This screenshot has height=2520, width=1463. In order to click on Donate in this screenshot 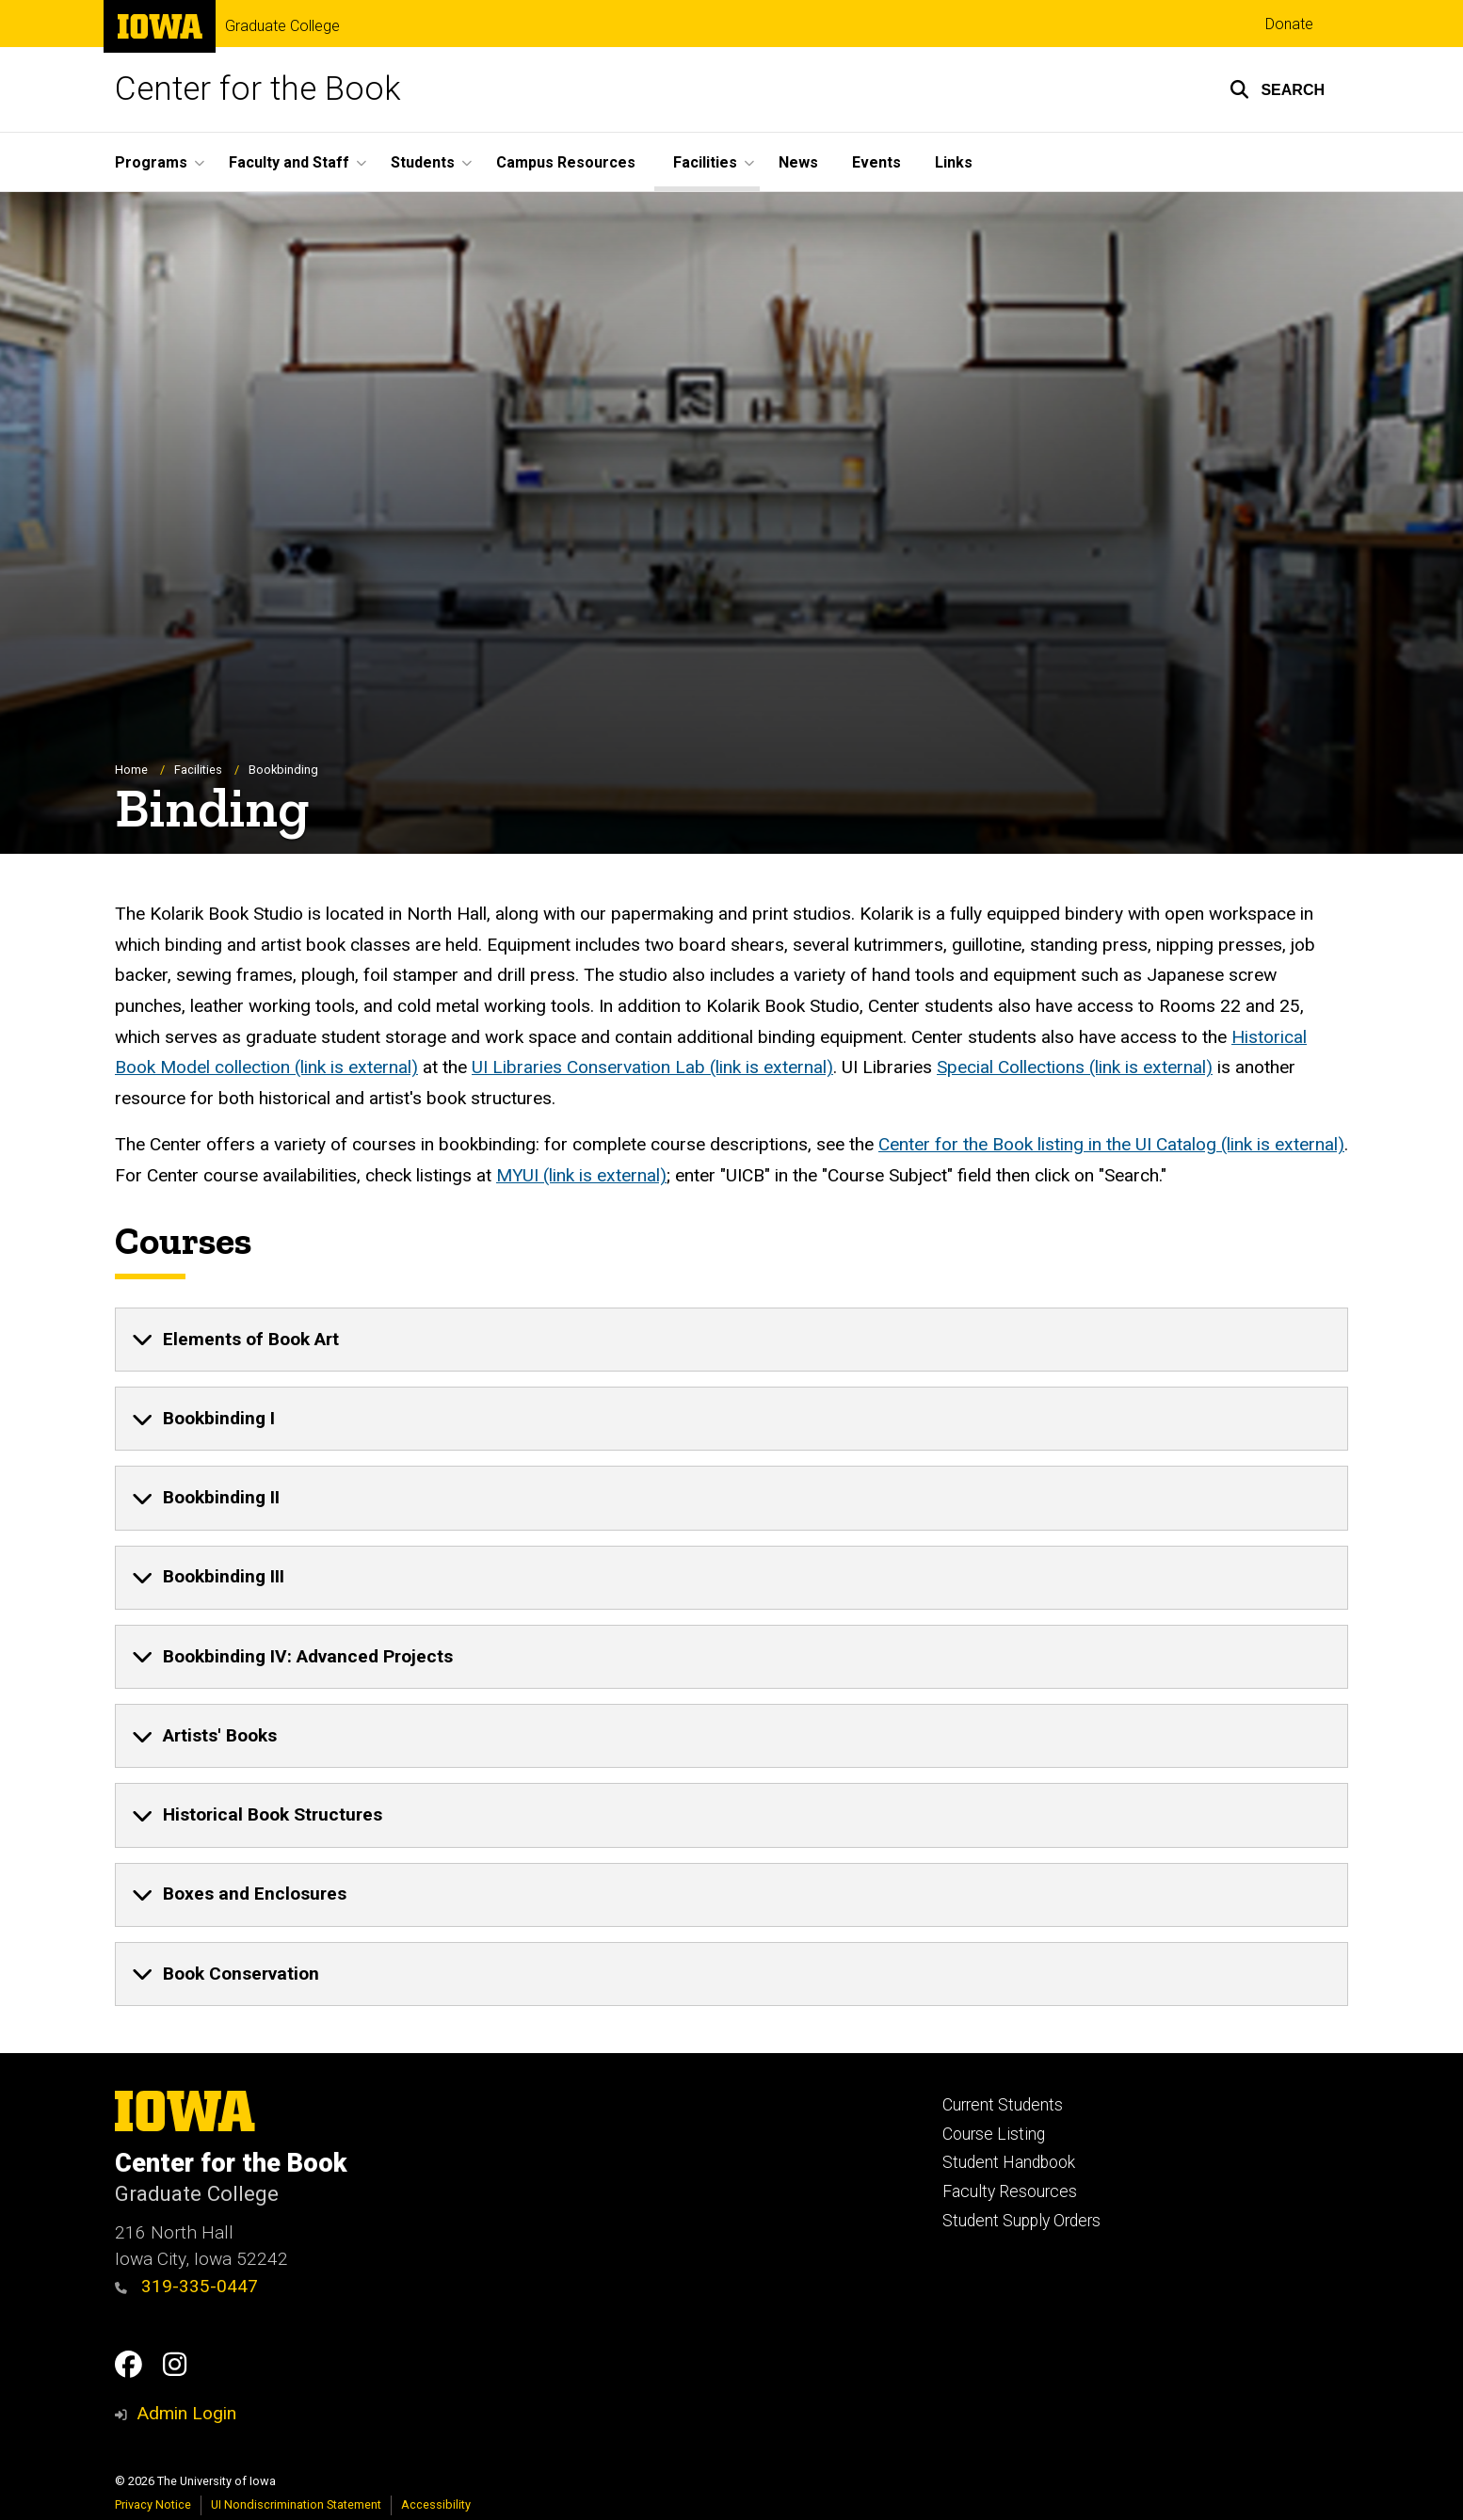, I will do `click(1289, 24)`.